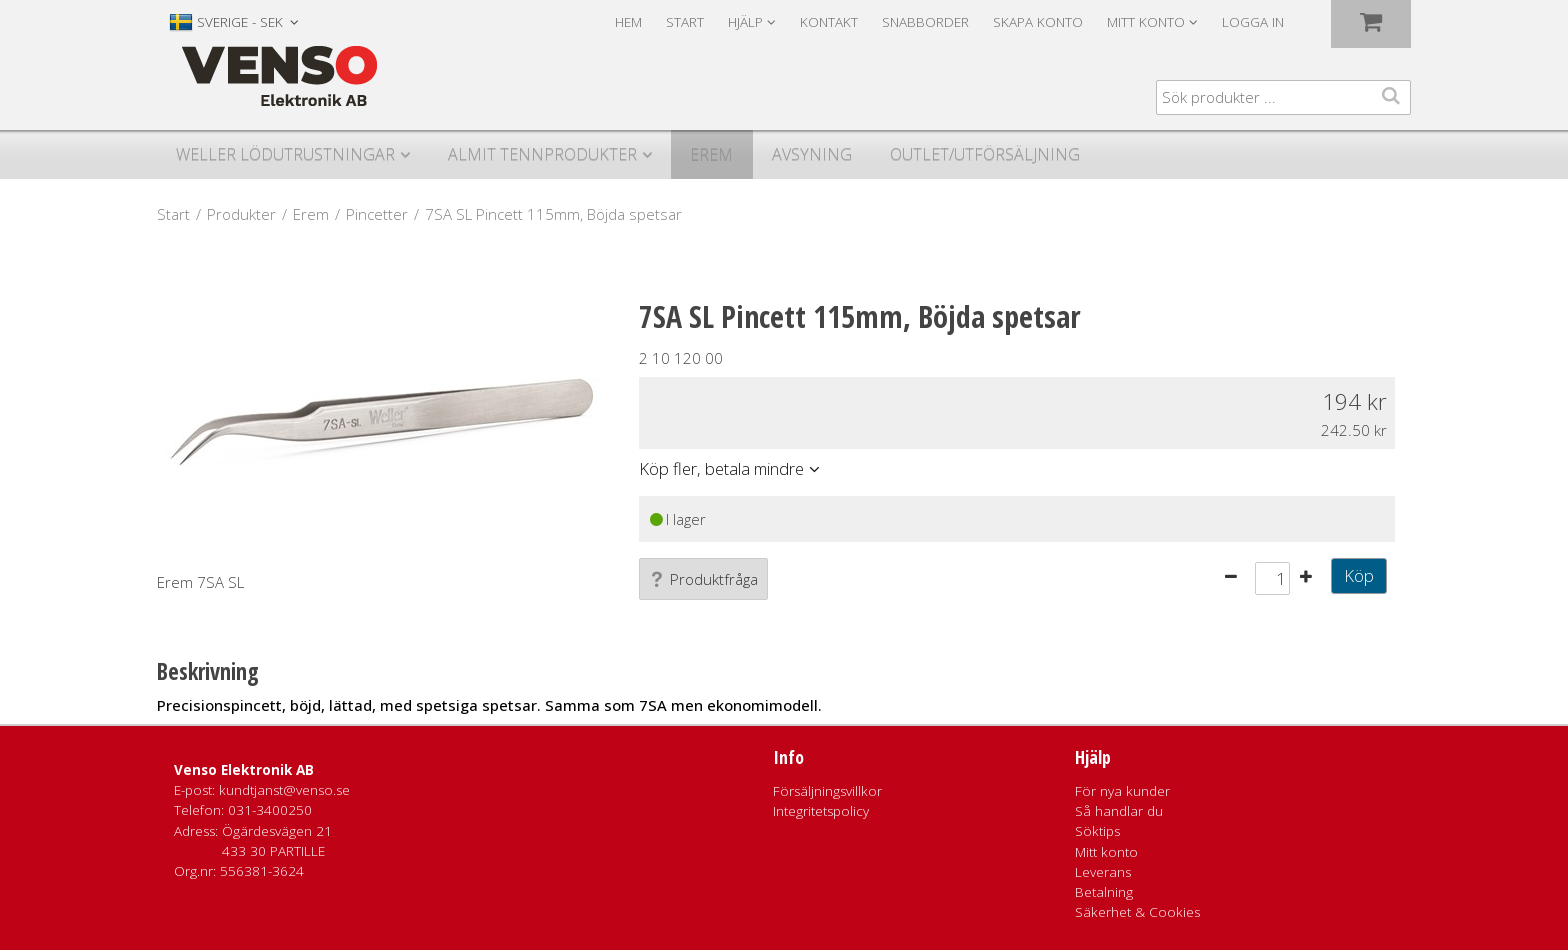  Describe the element at coordinates (1119, 811) in the screenshot. I see `Så handlar du` at that location.